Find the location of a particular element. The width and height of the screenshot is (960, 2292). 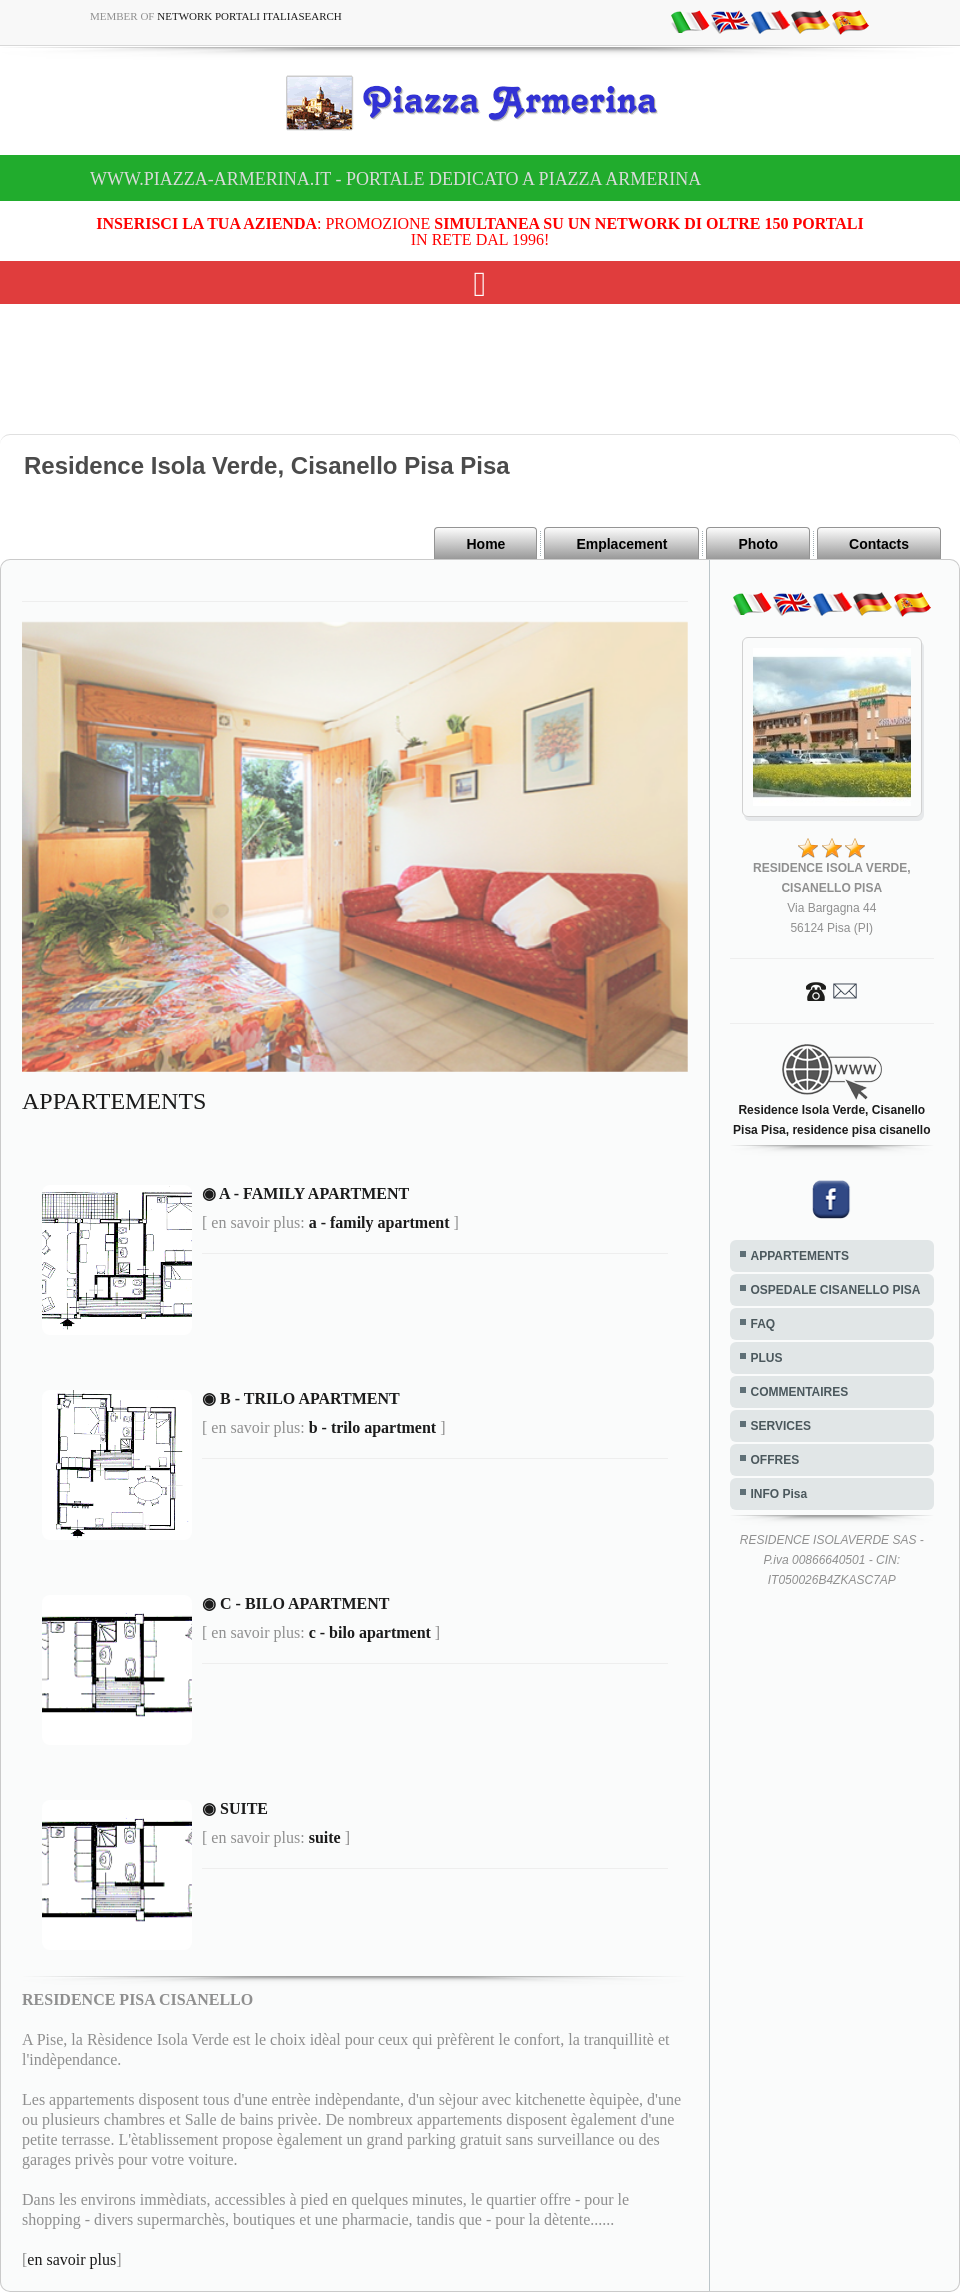

en savoir plus is located at coordinates (71, 2259).